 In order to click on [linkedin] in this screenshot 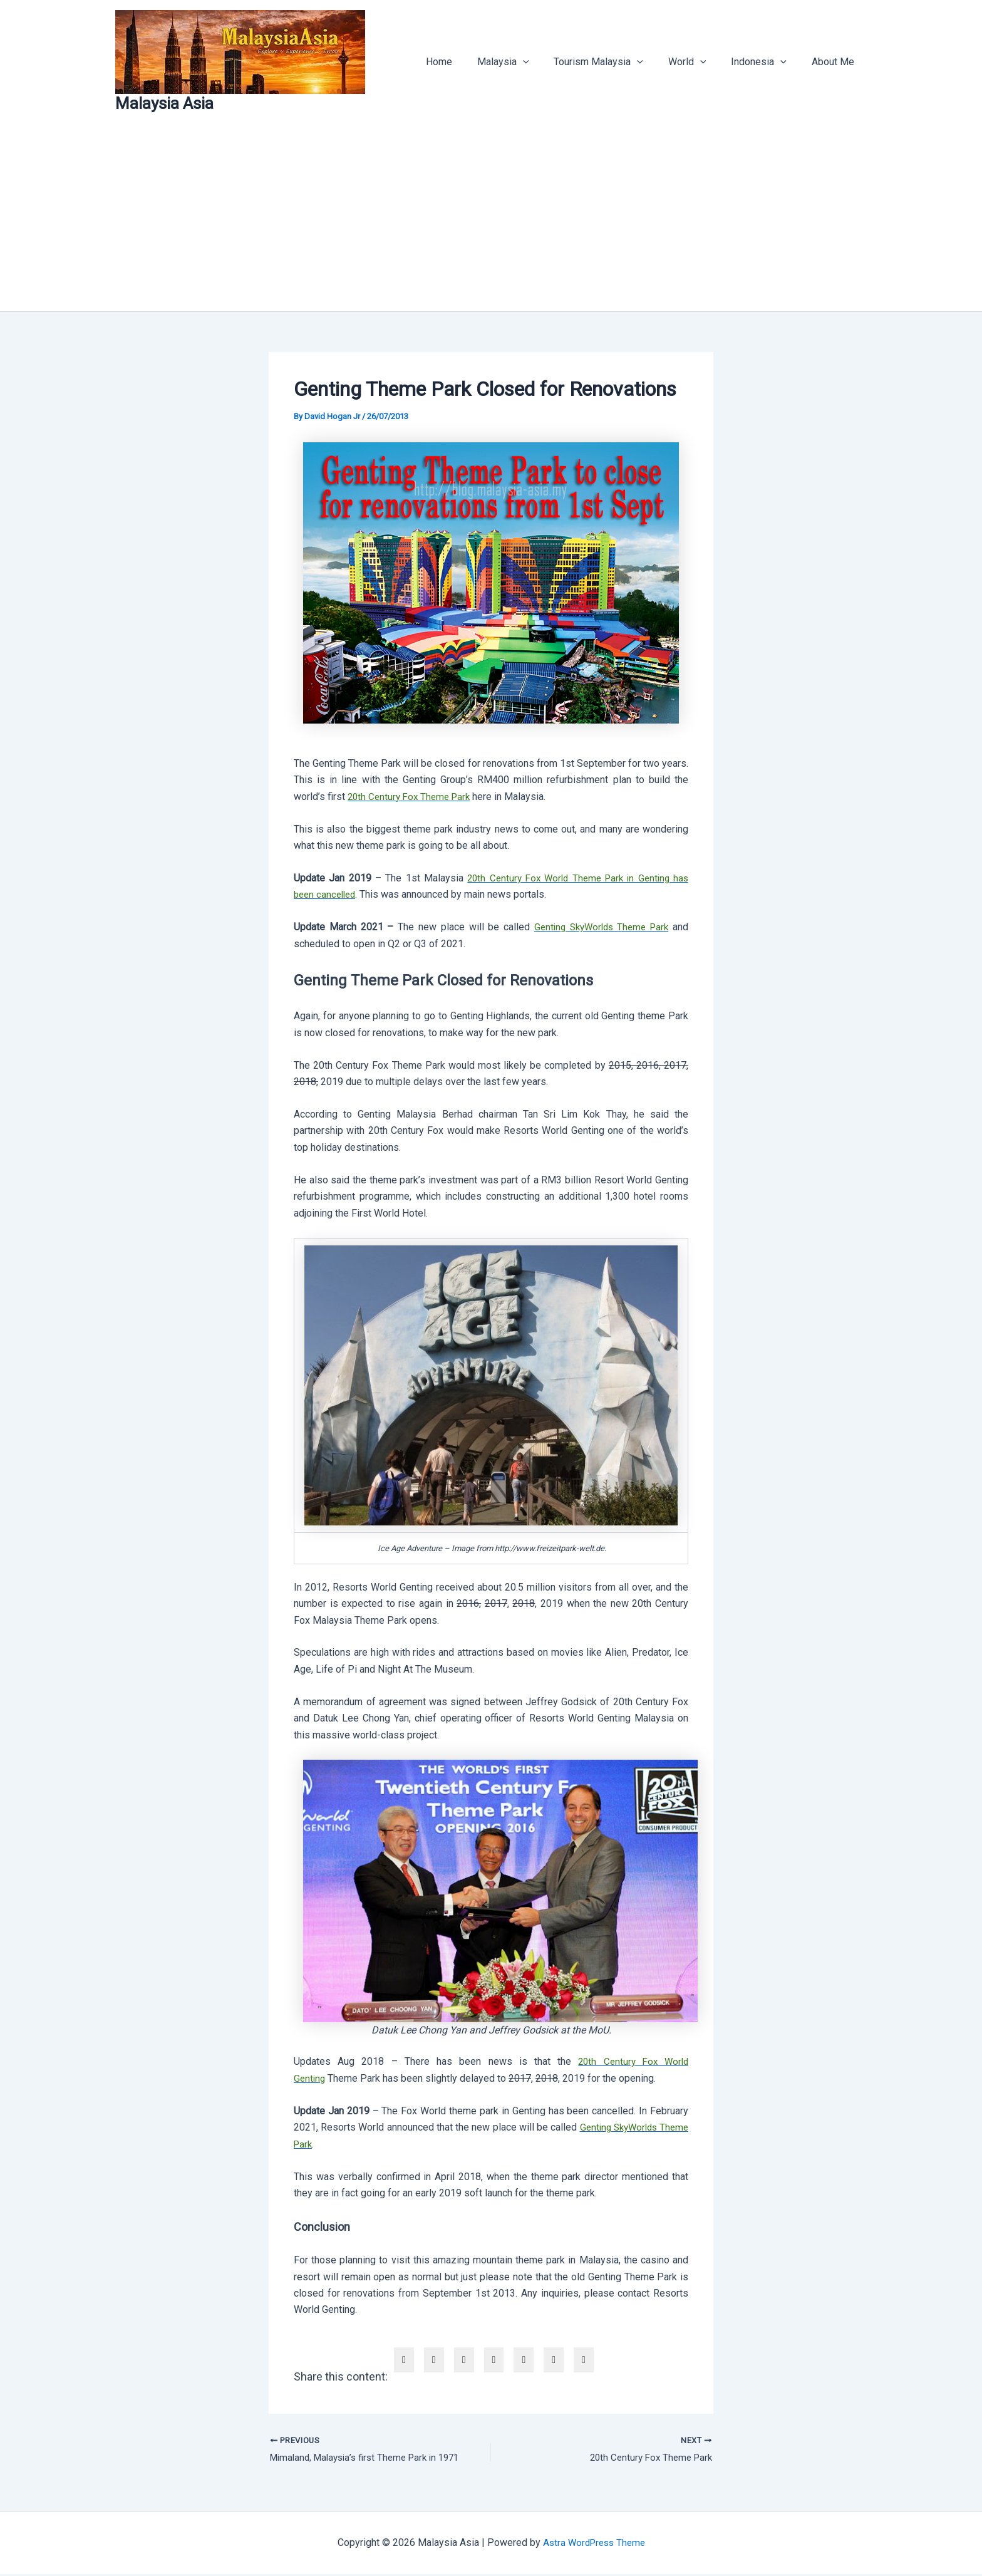, I will do `click(464, 2359)`.